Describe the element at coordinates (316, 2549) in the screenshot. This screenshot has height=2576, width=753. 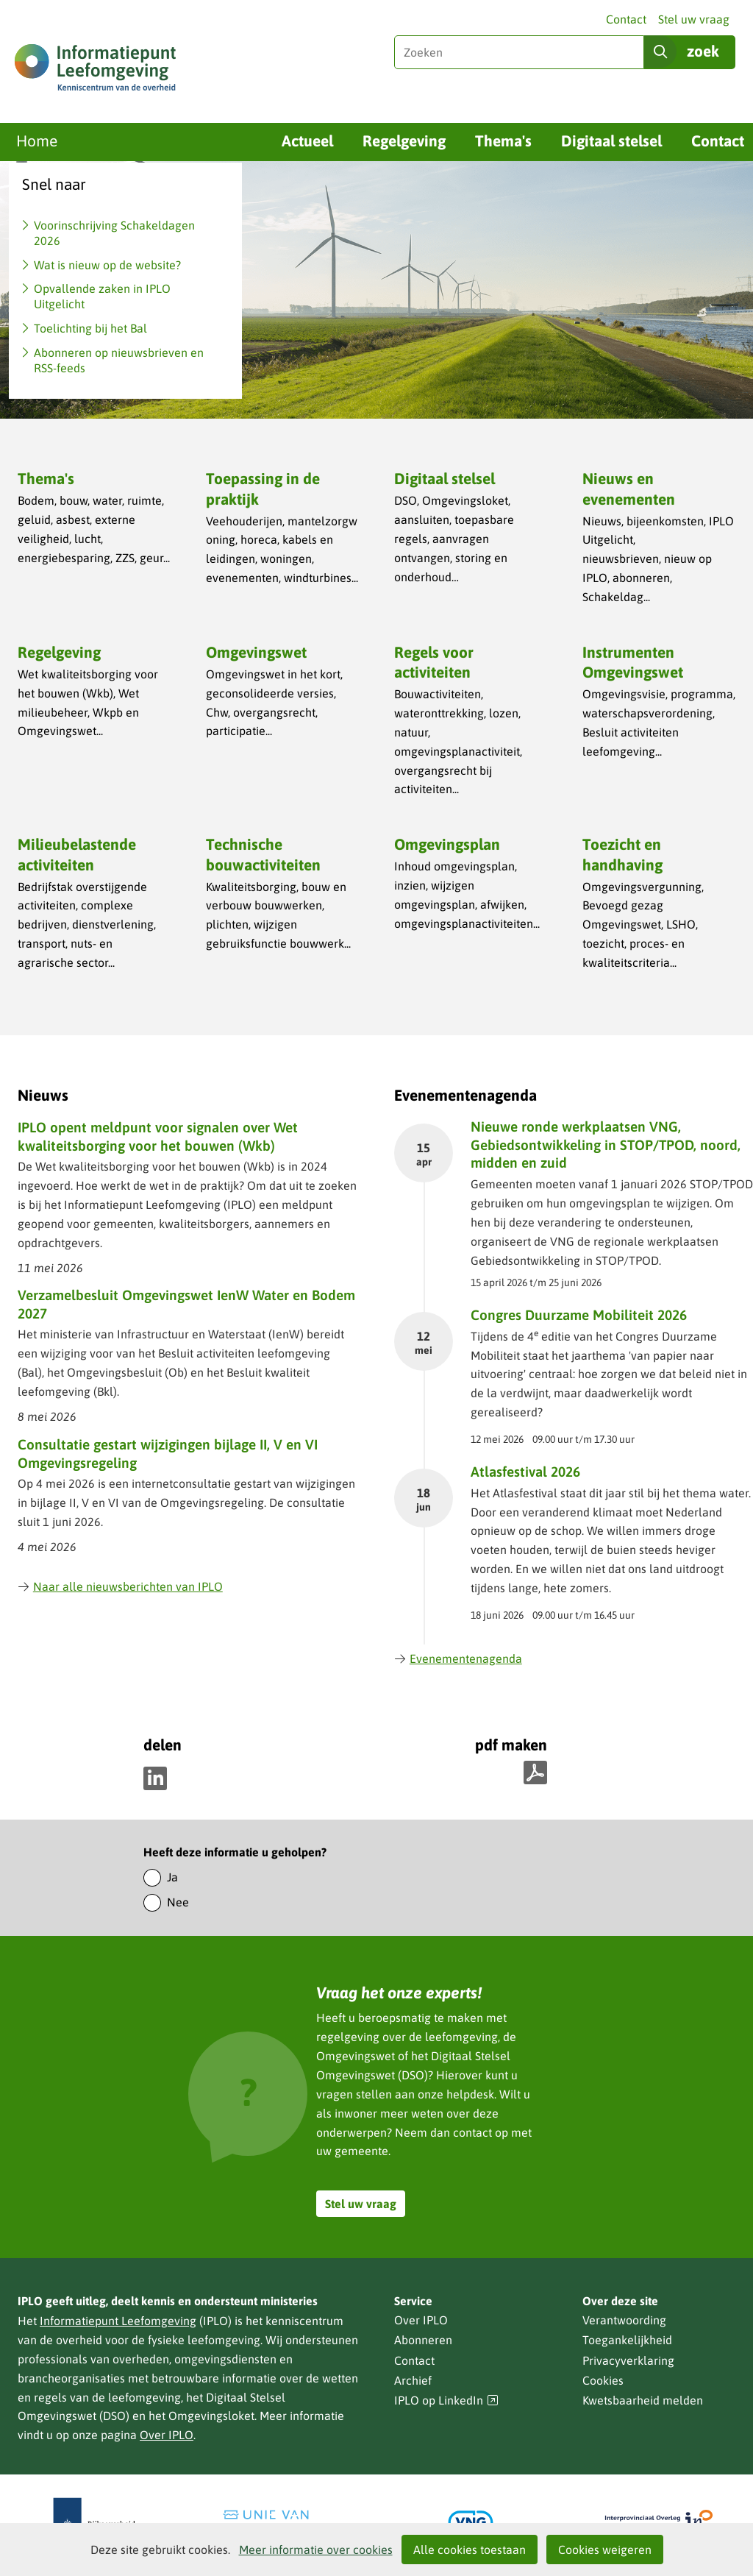
I see `Meer informatie over cookies` at that location.